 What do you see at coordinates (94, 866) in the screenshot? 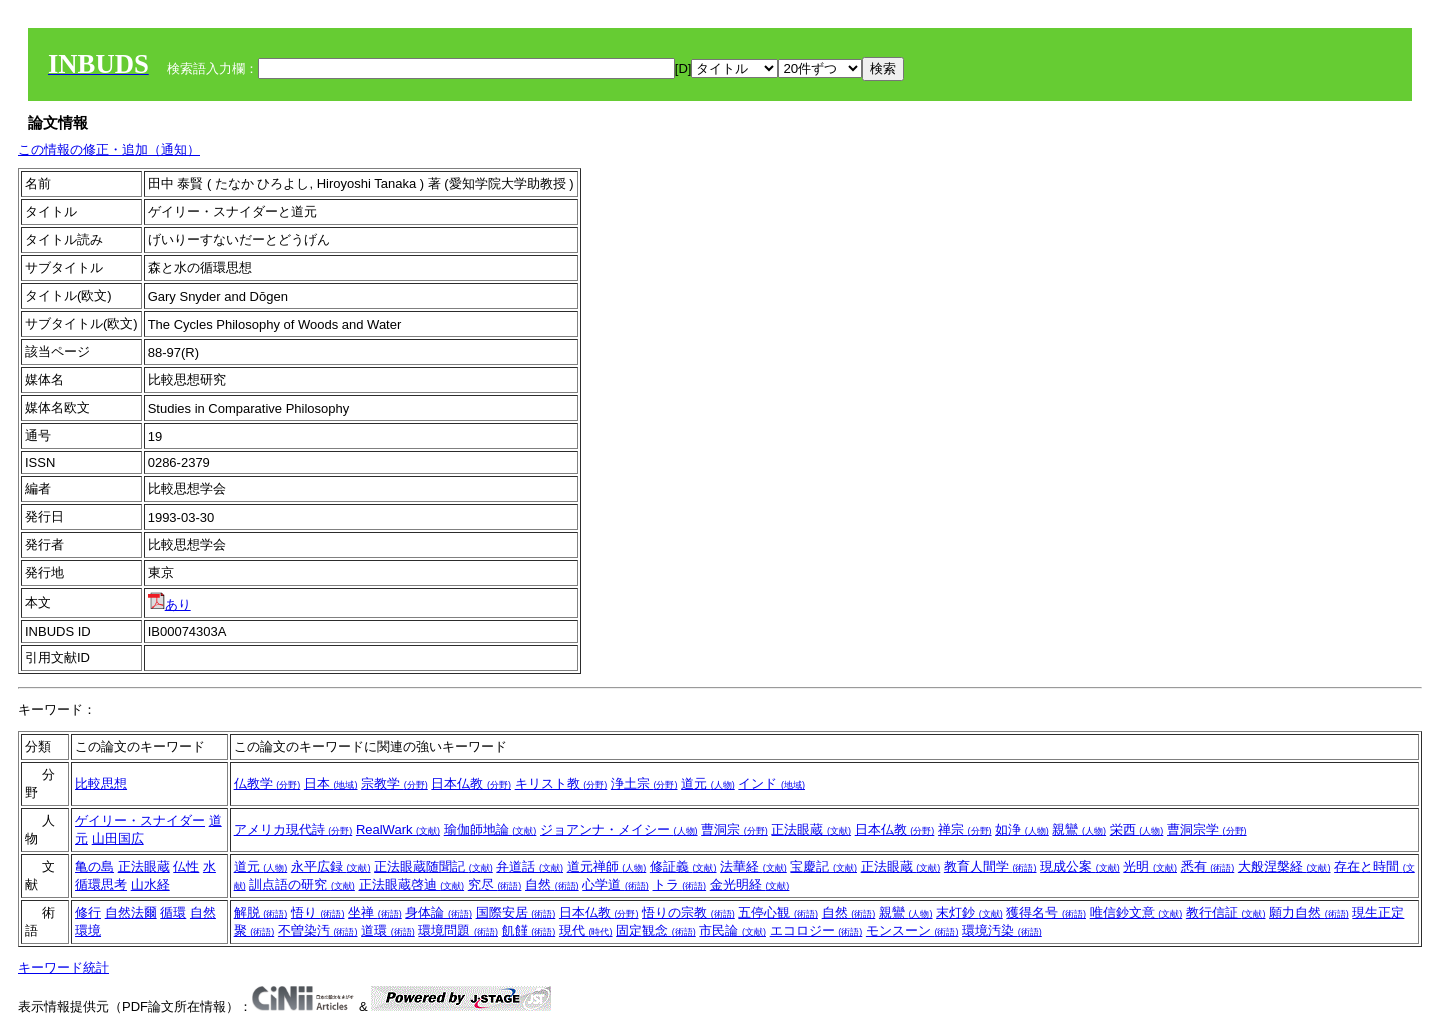
I see `亀の島` at bounding box center [94, 866].